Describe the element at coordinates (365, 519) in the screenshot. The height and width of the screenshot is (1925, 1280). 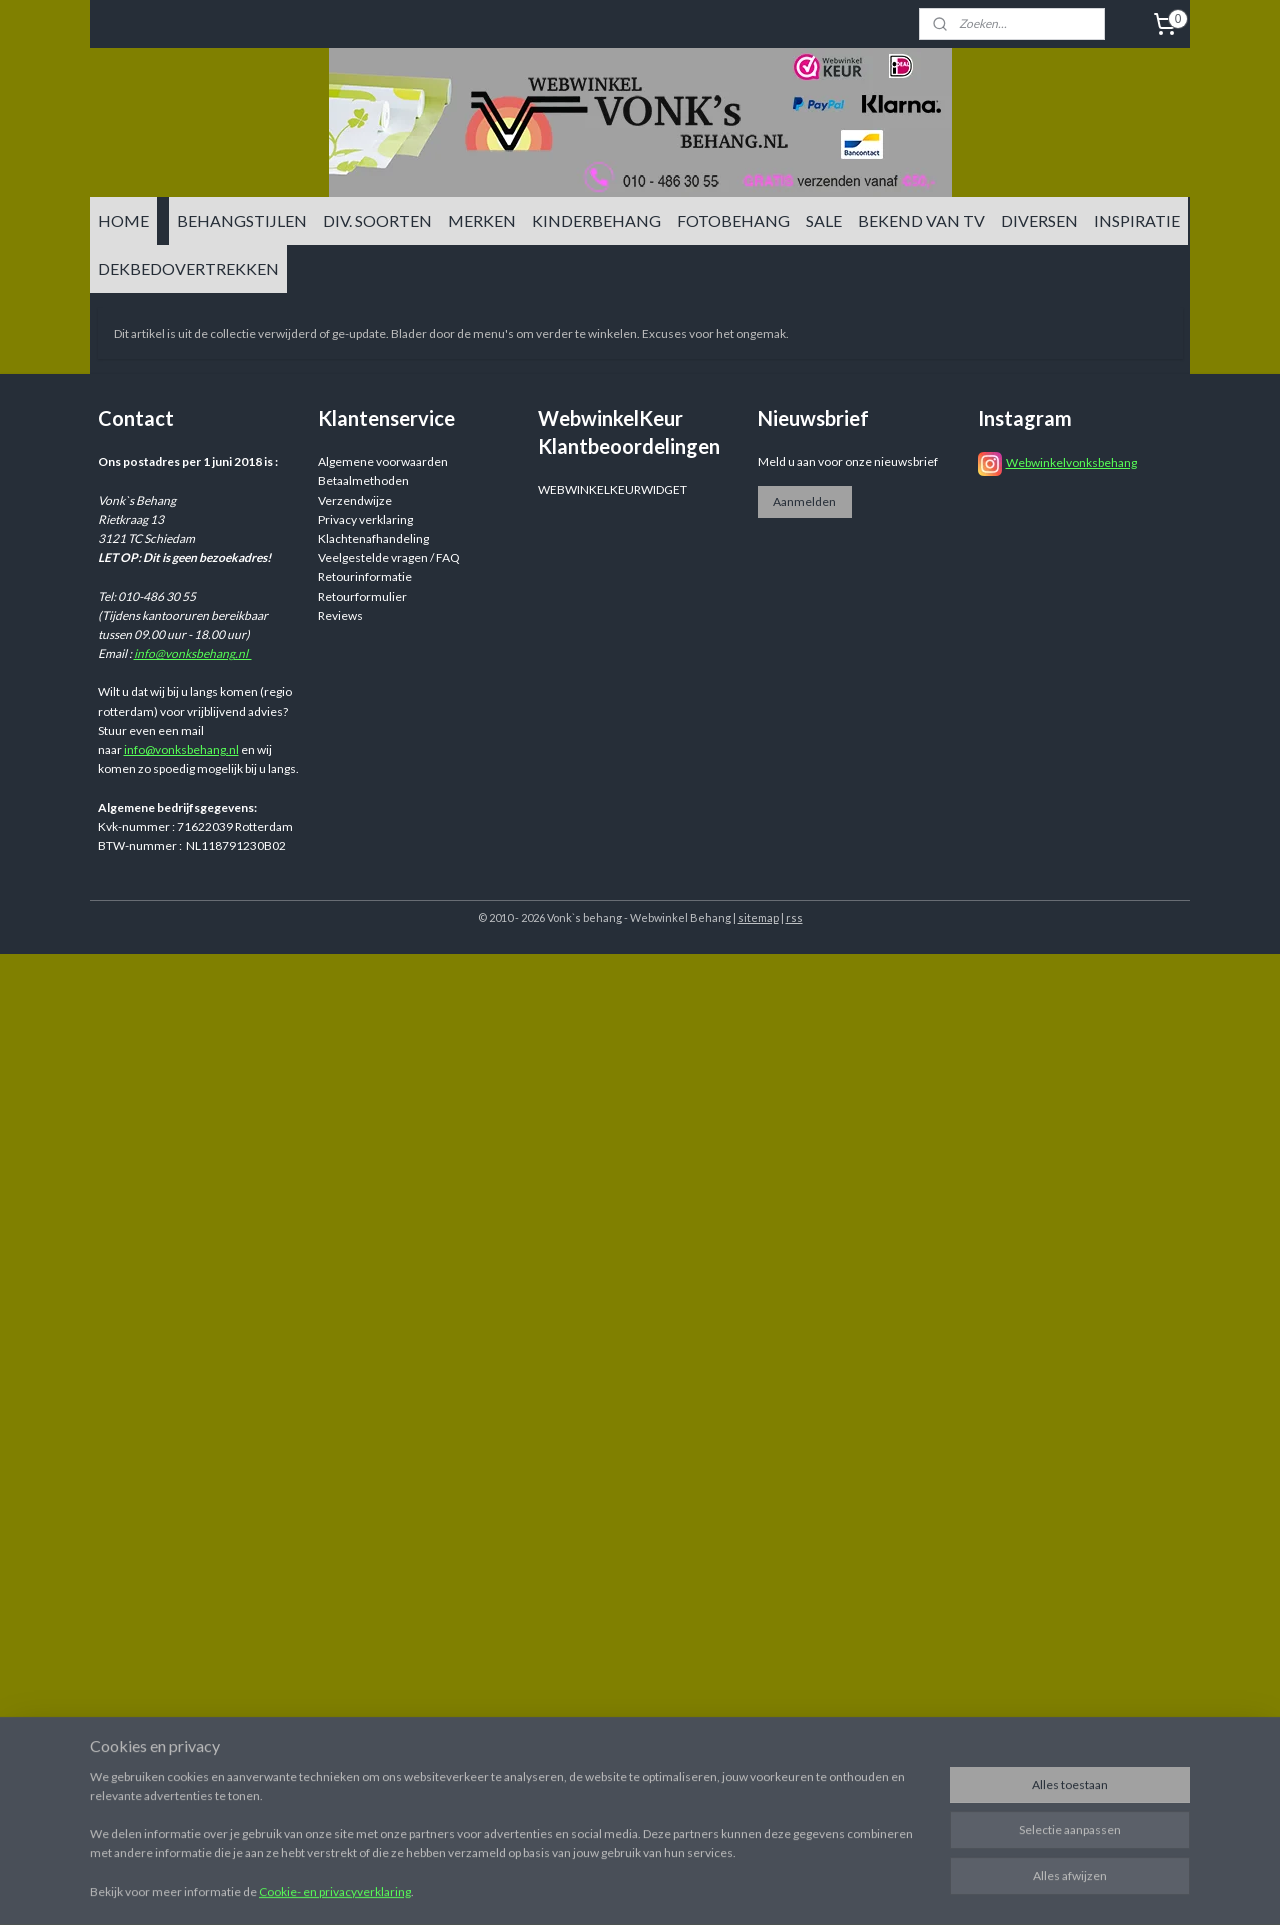
I see `Privacy verklaring` at that location.